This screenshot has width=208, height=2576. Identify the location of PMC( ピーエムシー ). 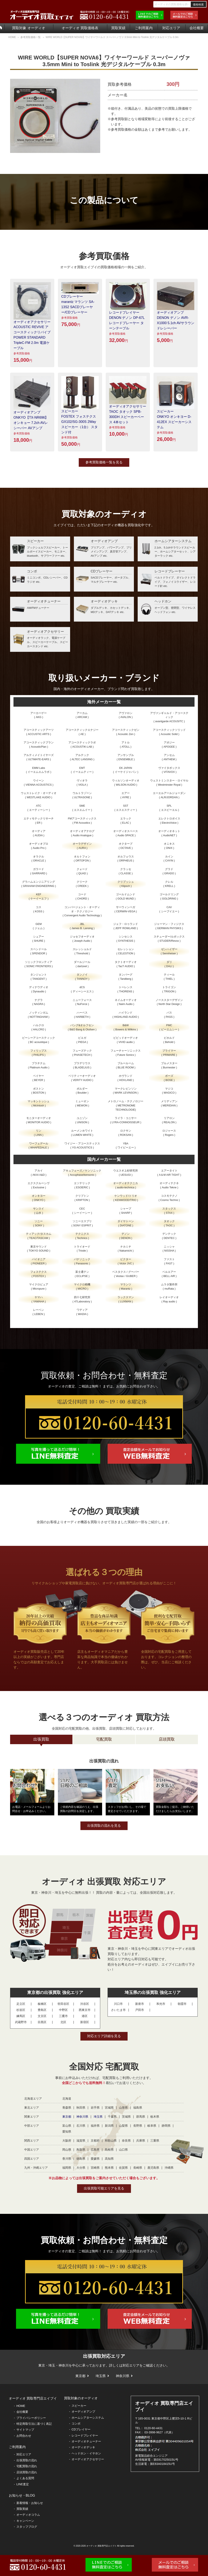
(169, 1027).